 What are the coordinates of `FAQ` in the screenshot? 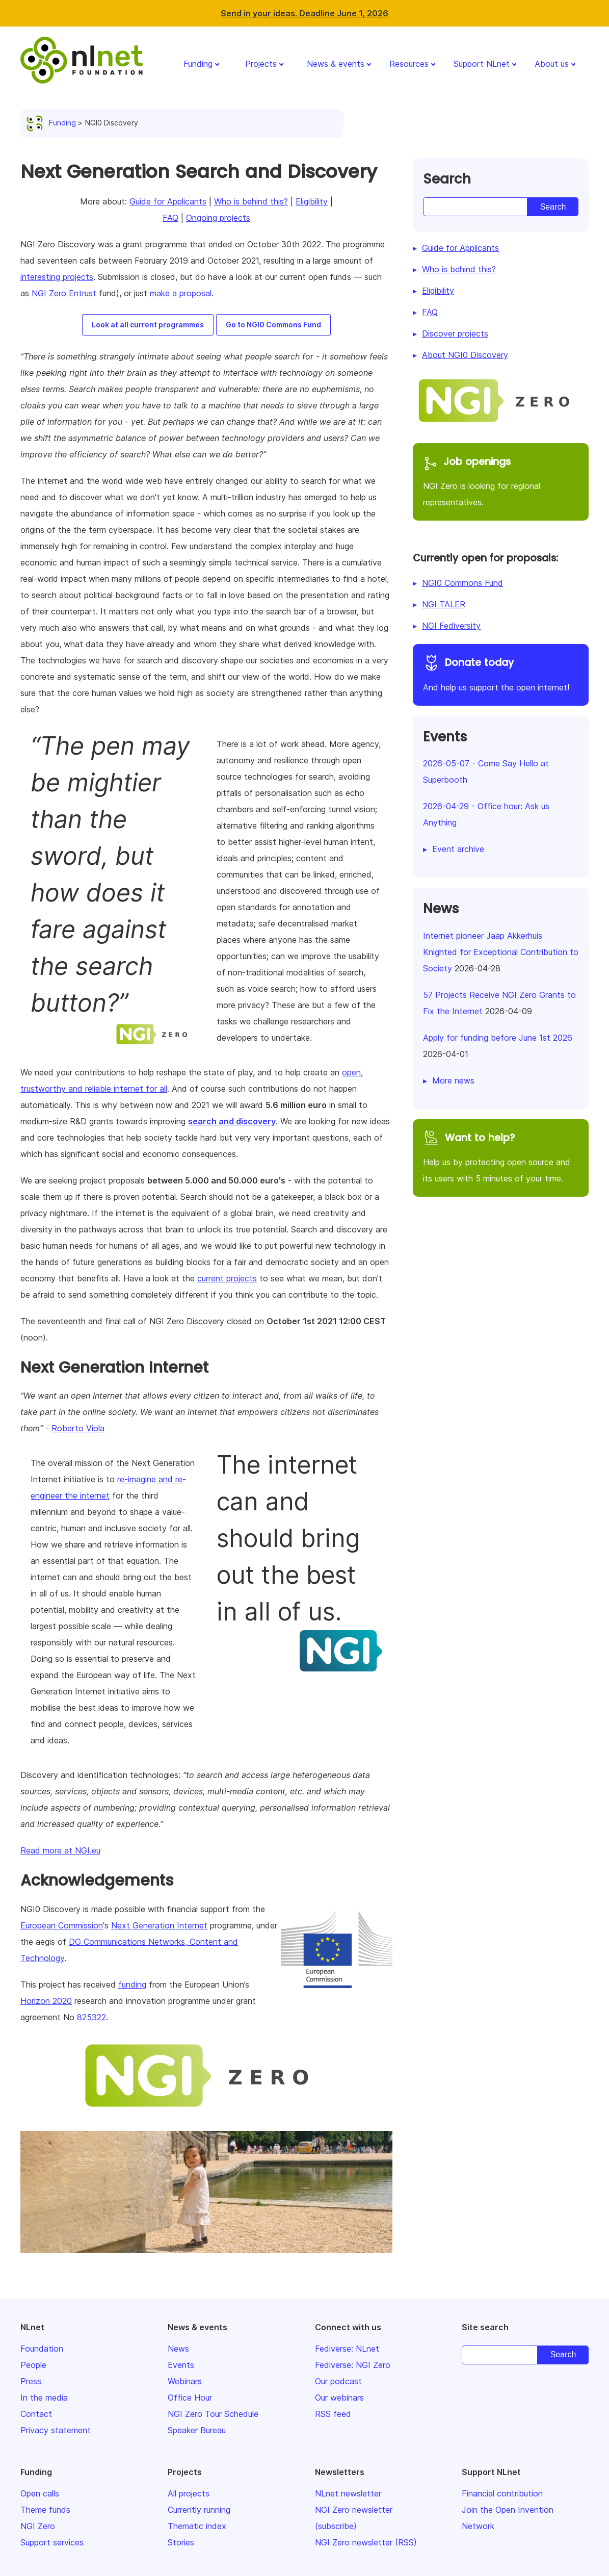 It's located at (170, 218).